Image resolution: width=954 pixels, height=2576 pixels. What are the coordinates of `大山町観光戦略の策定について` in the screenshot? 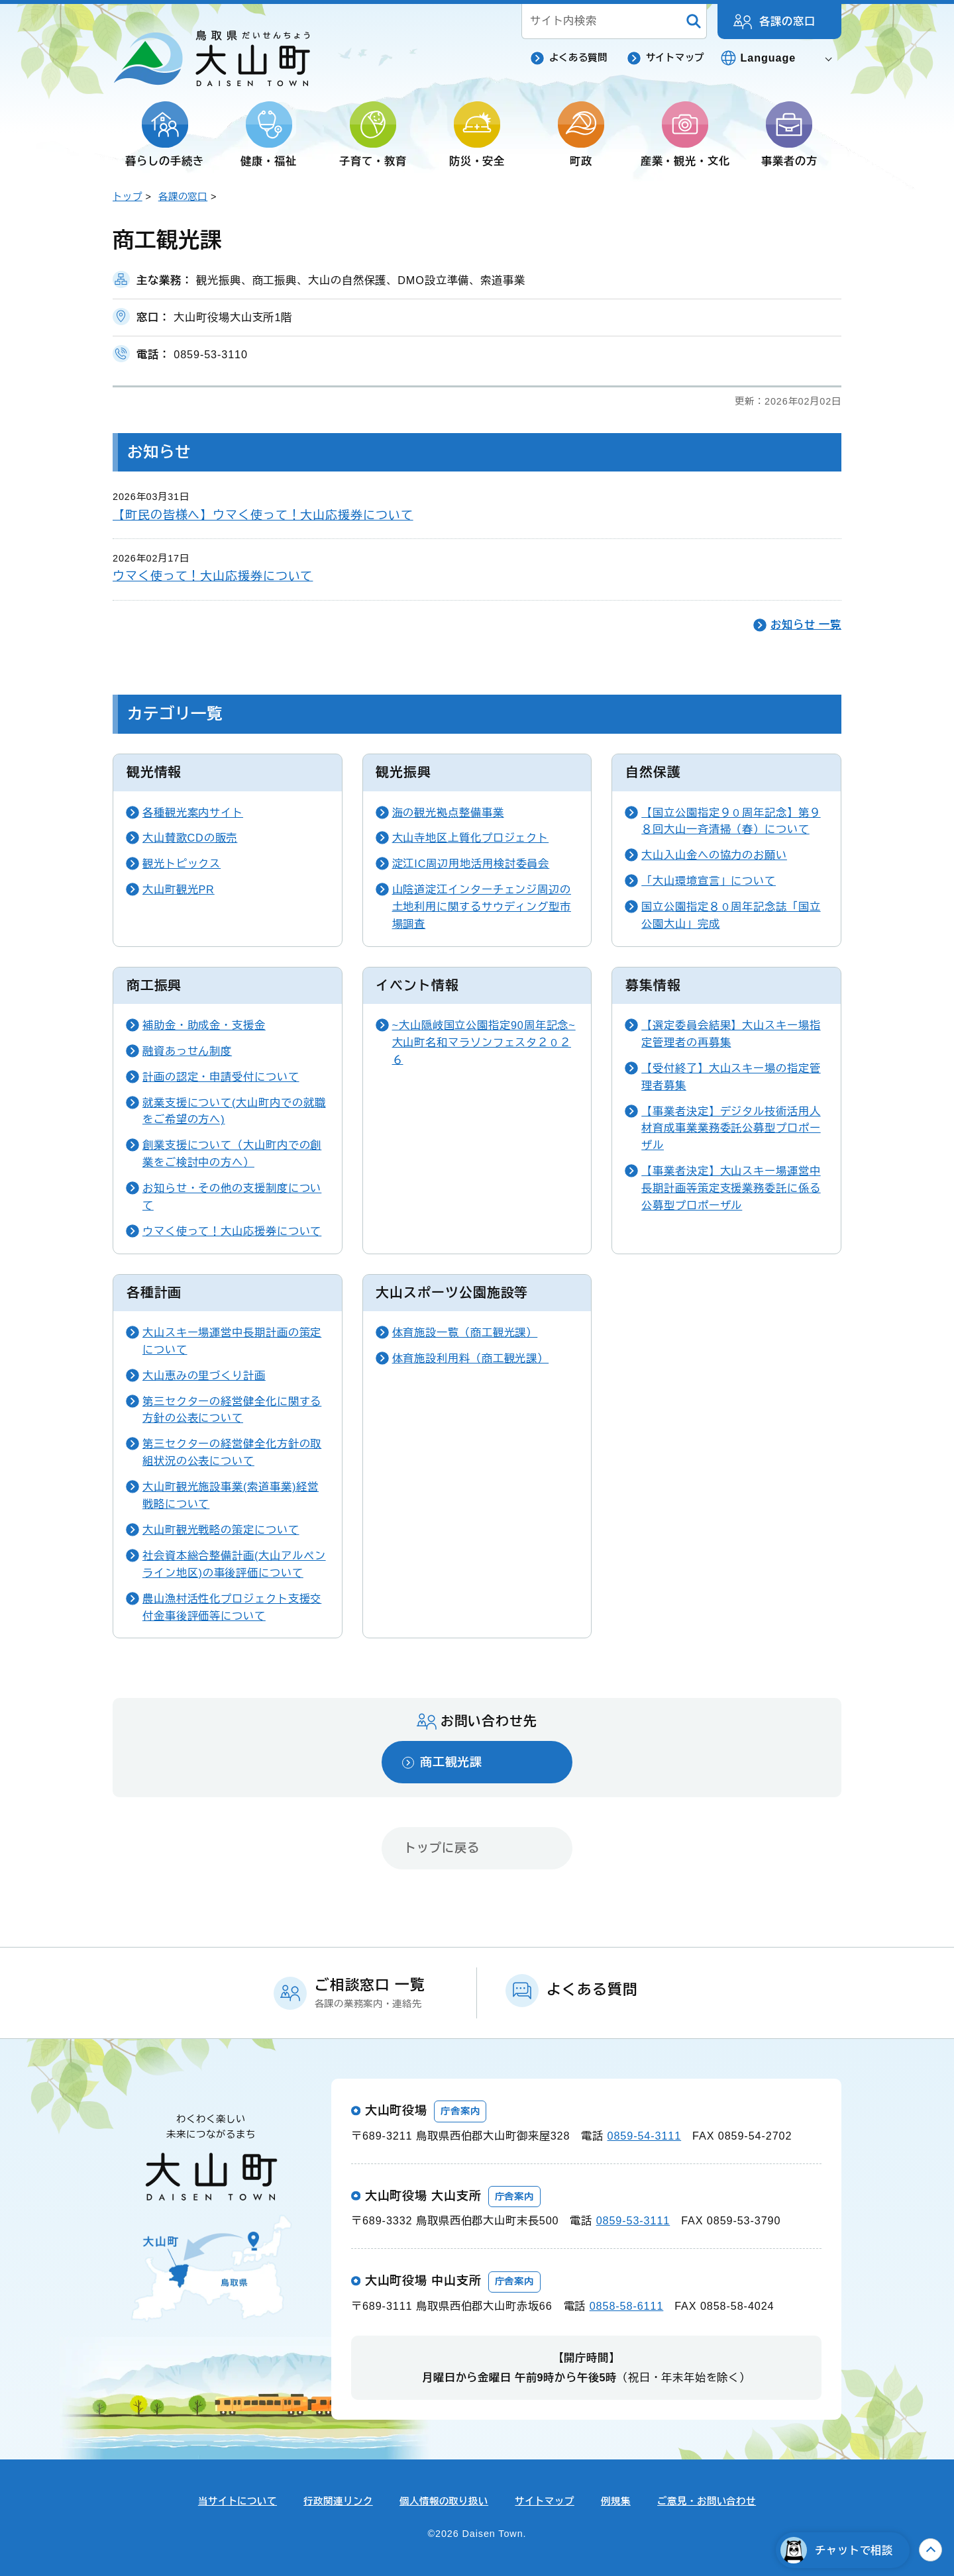 It's located at (220, 1530).